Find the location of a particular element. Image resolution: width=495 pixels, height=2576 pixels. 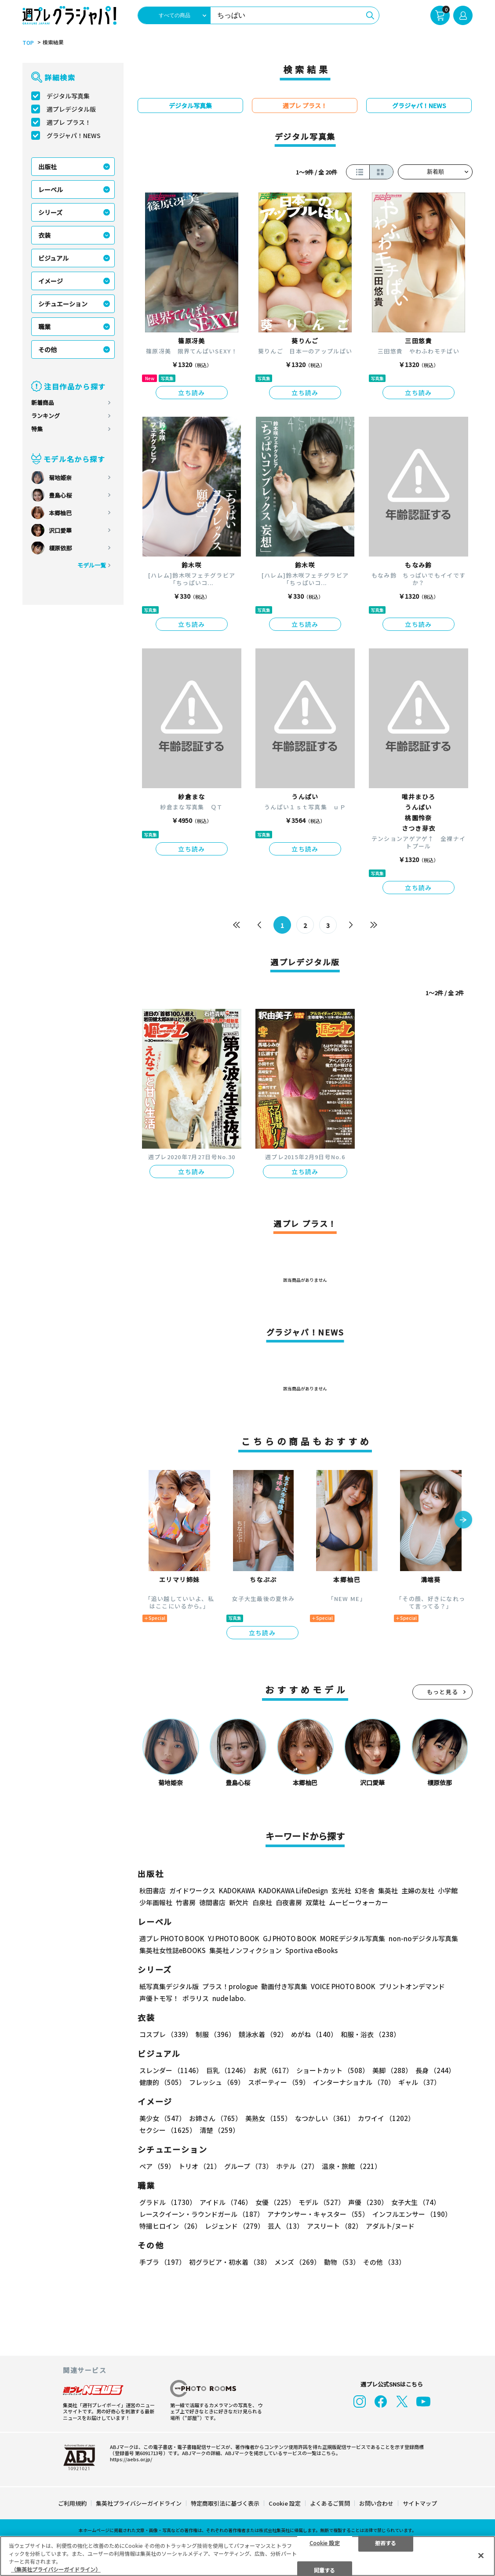

スレンダー is located at coordinates (171, 2070).